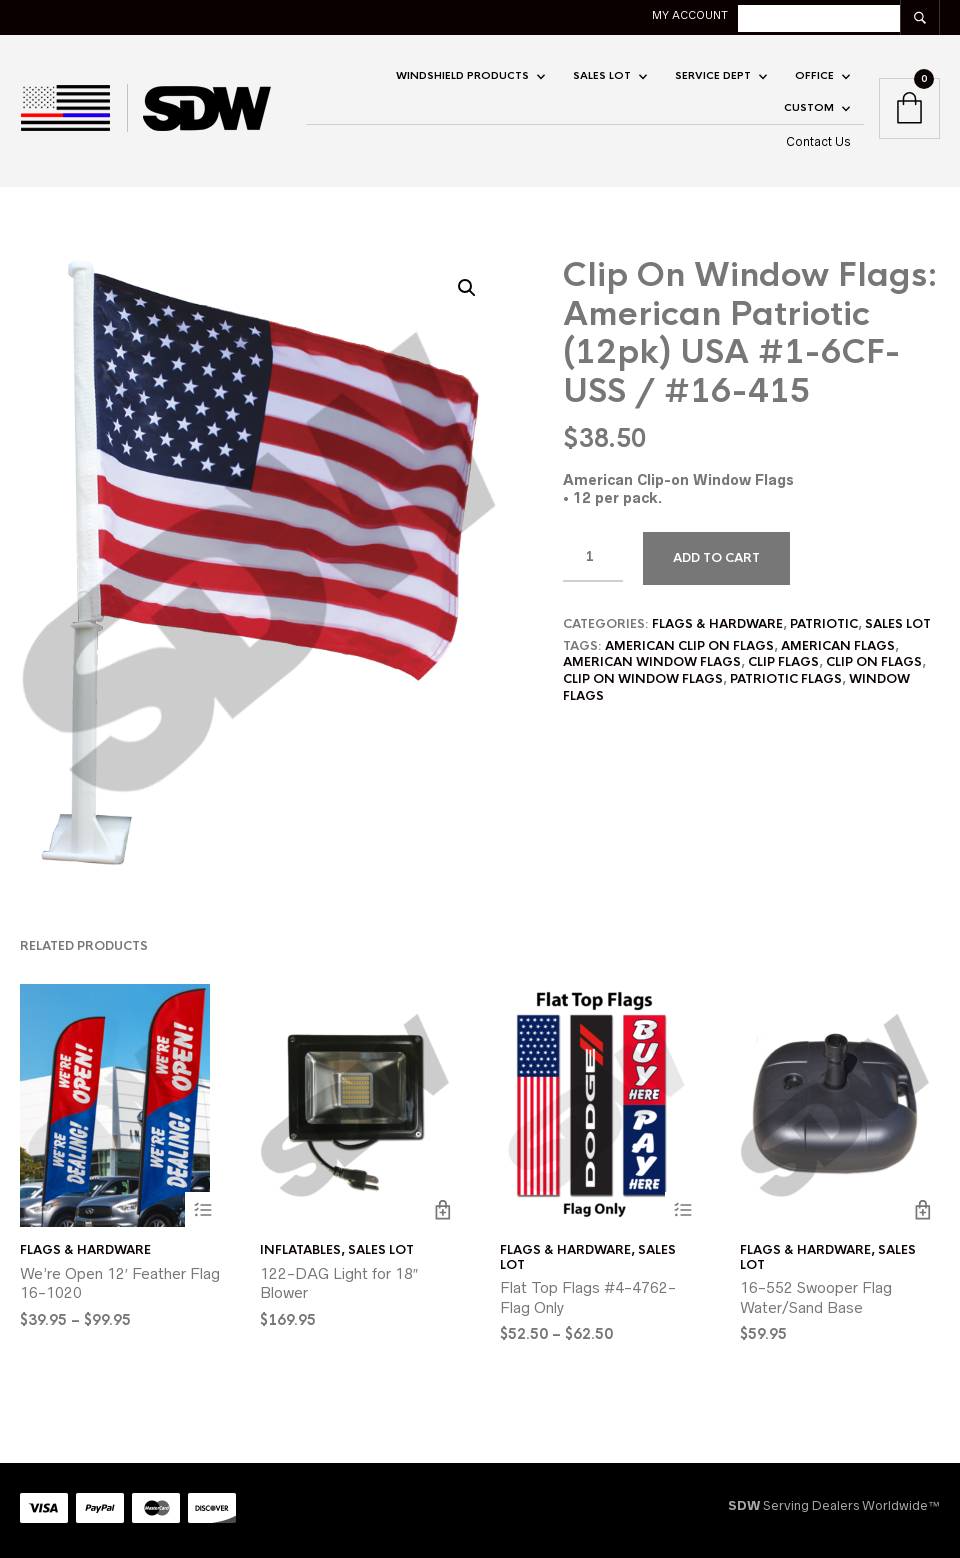 This screenshot has height=1558, width=960. I want to click on 16-552 Swooper Flag Water/Sand Base, so click(816, 1297).